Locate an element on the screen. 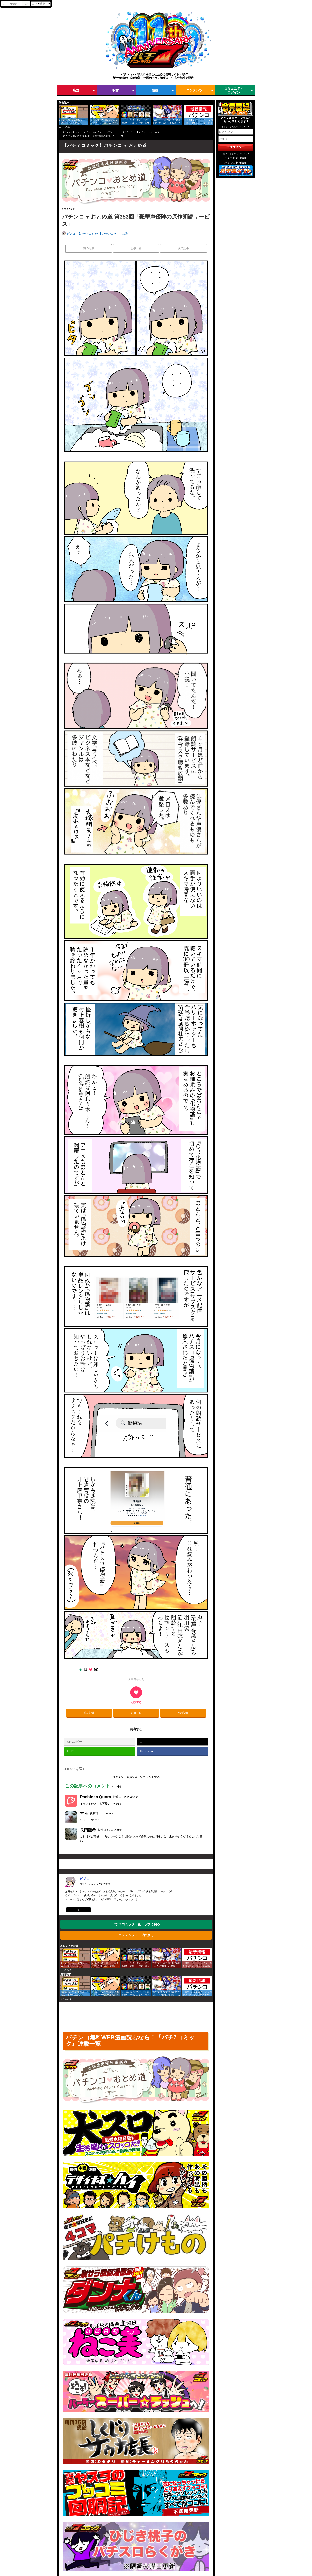  すろ is located at coordinates (84, 1813).